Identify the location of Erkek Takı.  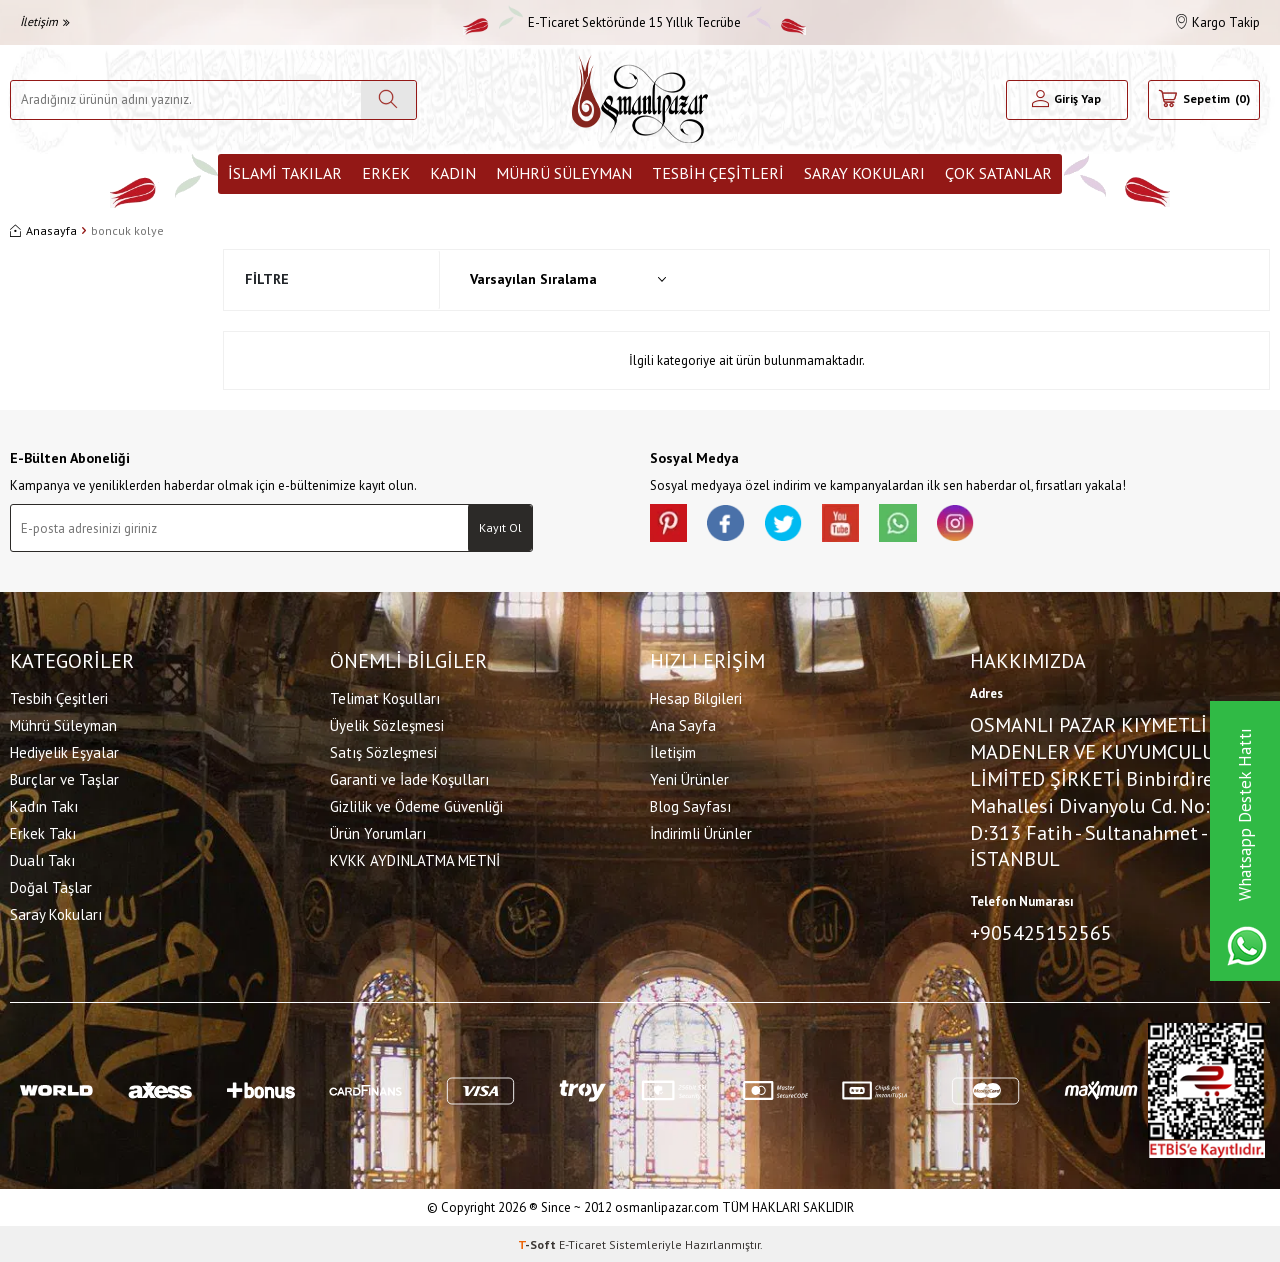
(43, 832).